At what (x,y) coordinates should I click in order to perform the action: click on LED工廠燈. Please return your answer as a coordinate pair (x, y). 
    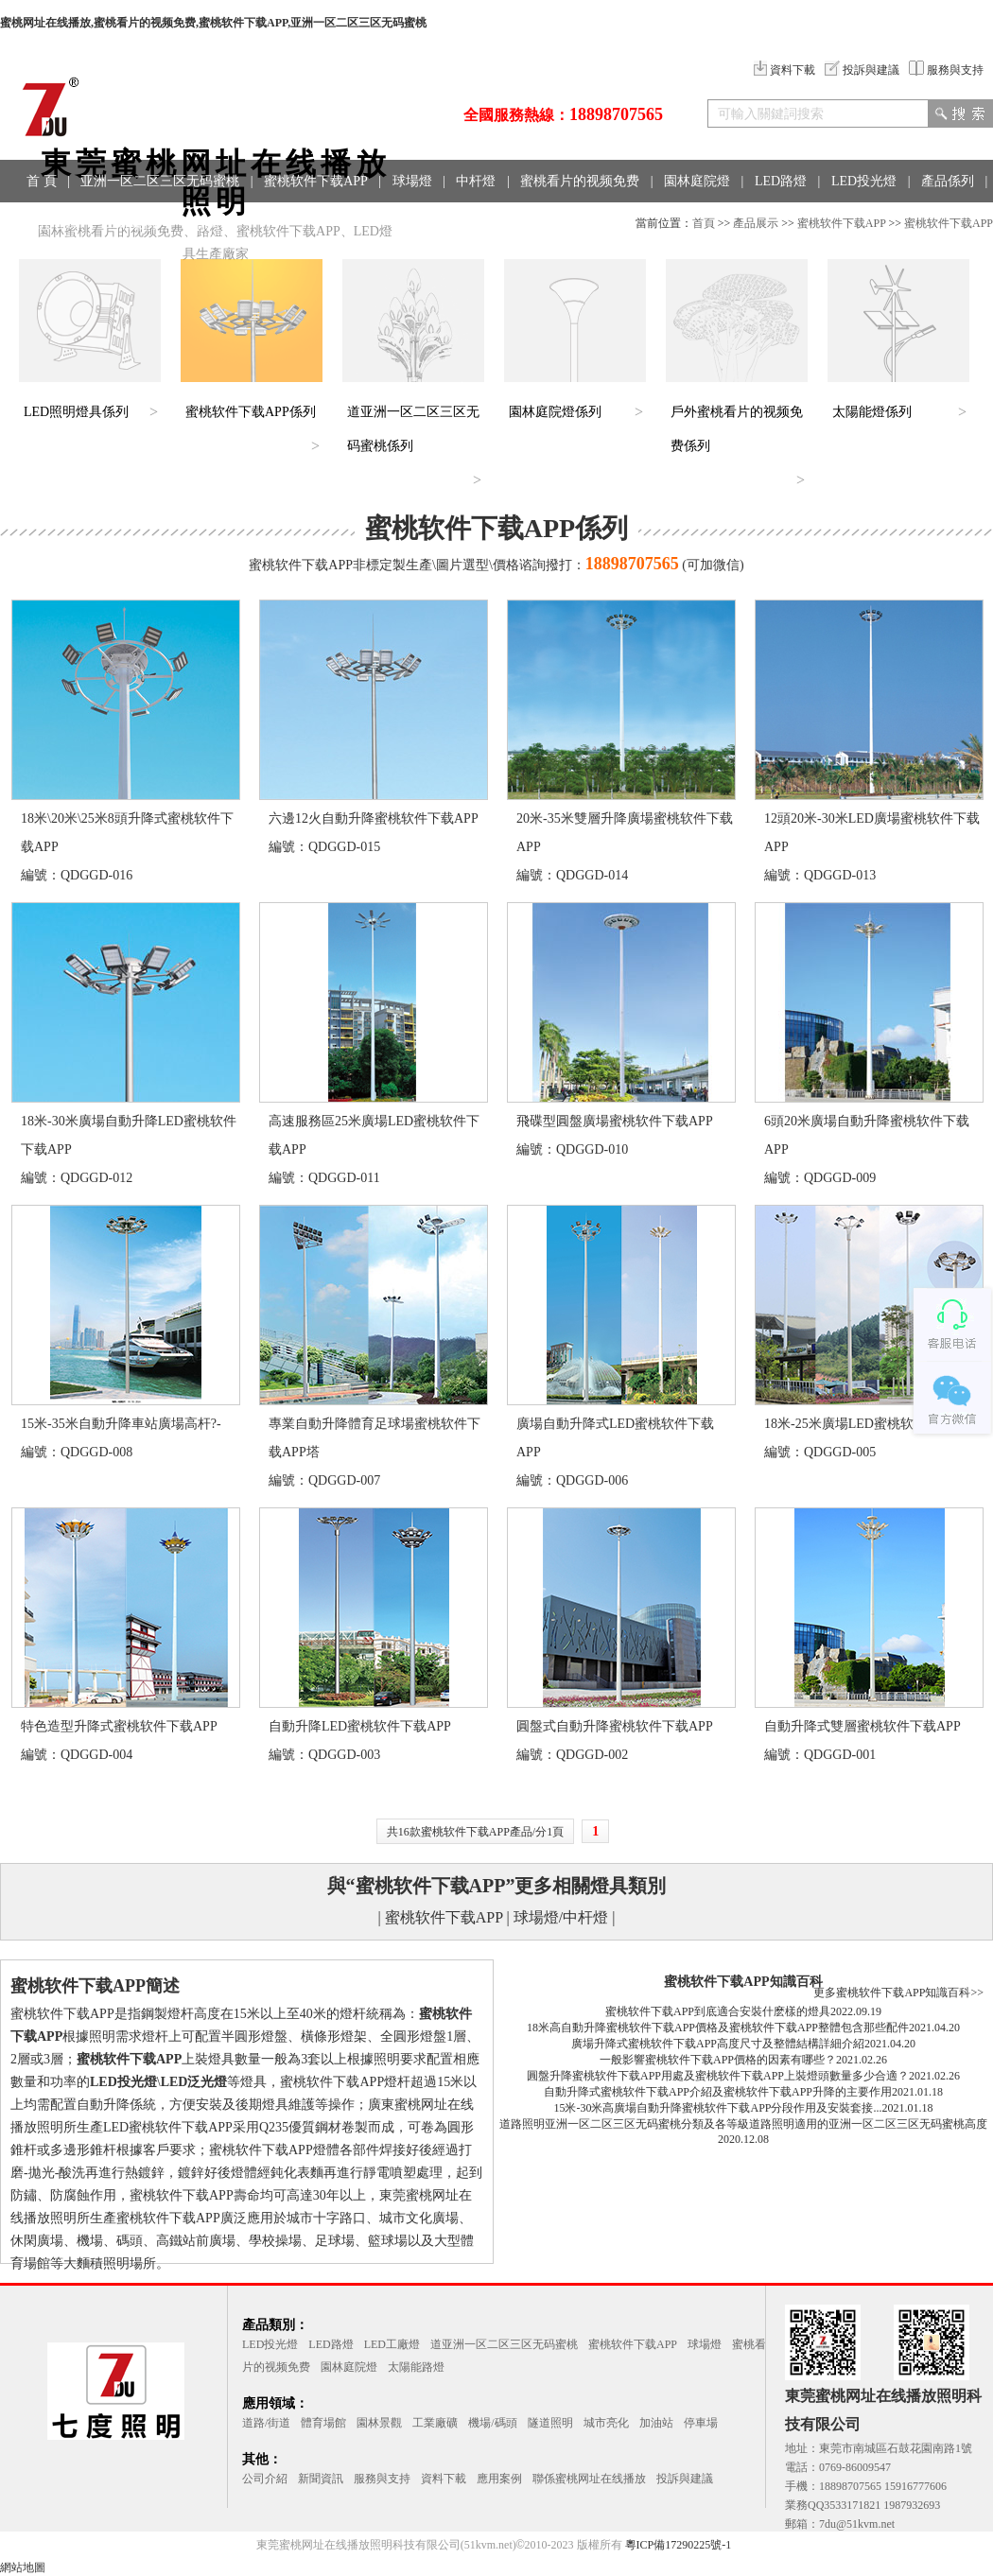
    Looking at the image, I should click on (392, 2344).